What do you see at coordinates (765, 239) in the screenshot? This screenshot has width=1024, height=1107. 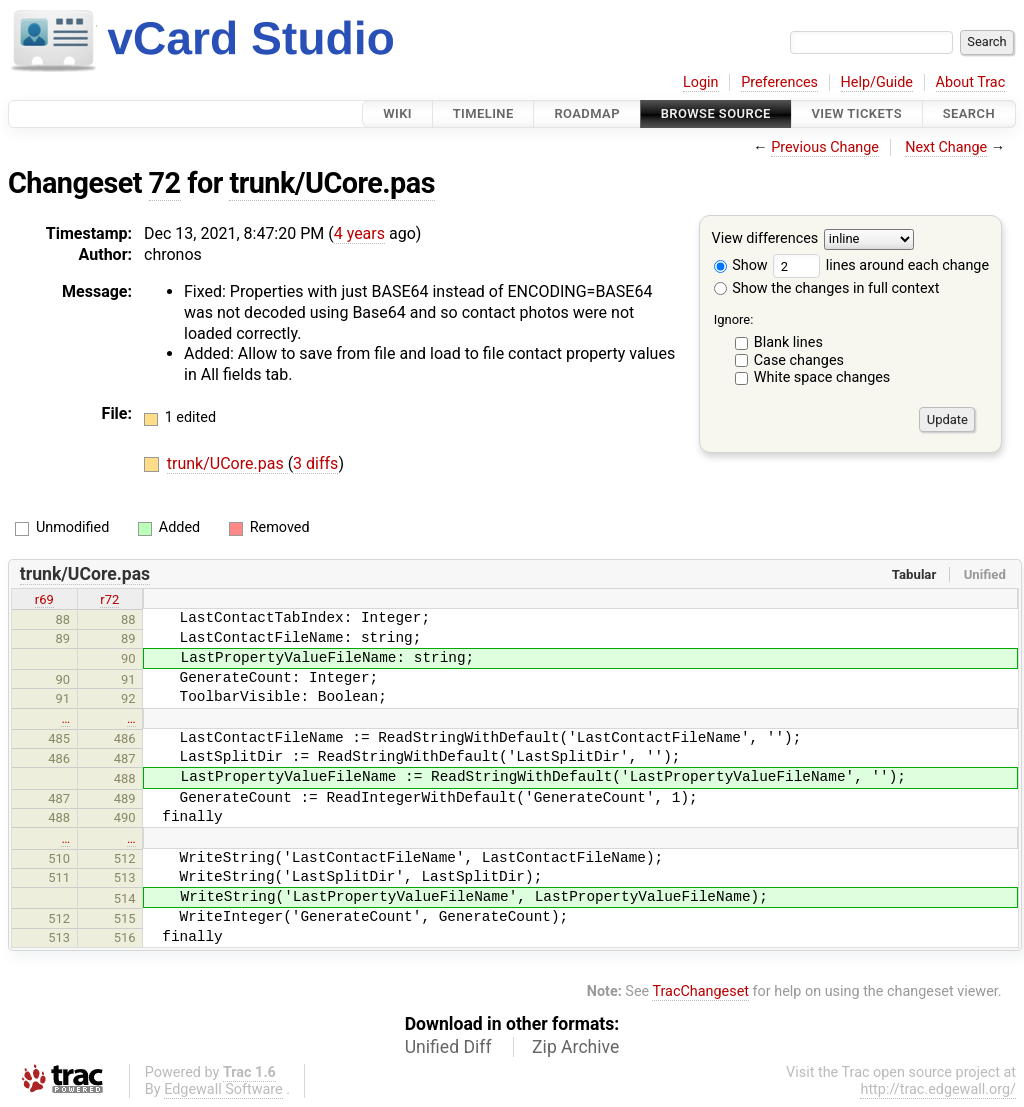 I see `View differences` at bounding box center [765, 239].